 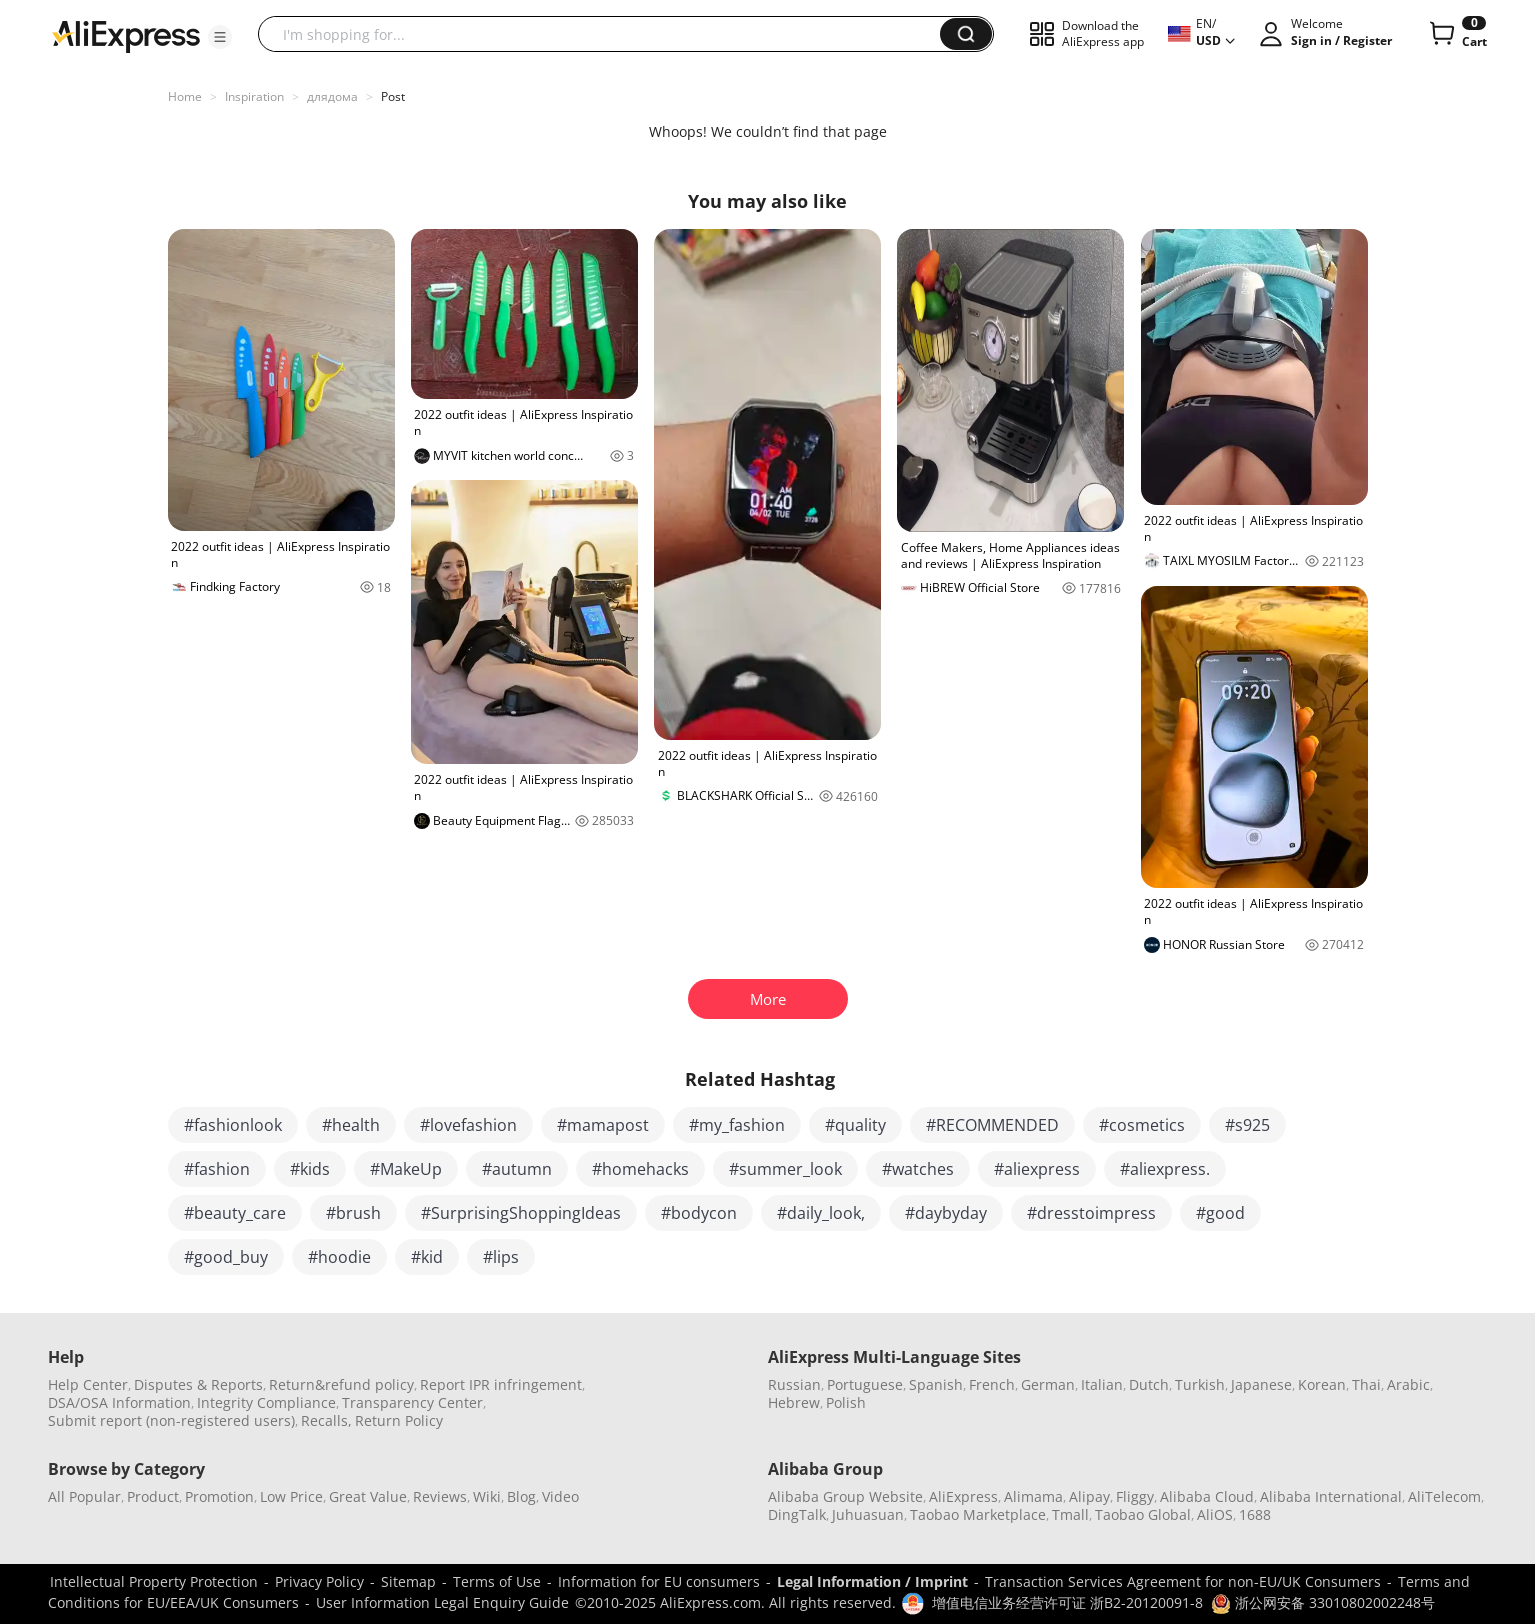 What do you see at coordinates (521, 1213) in the screenshot?
I see `#SurprisingShoppingIdeas` at bounding box center [521, 1213].